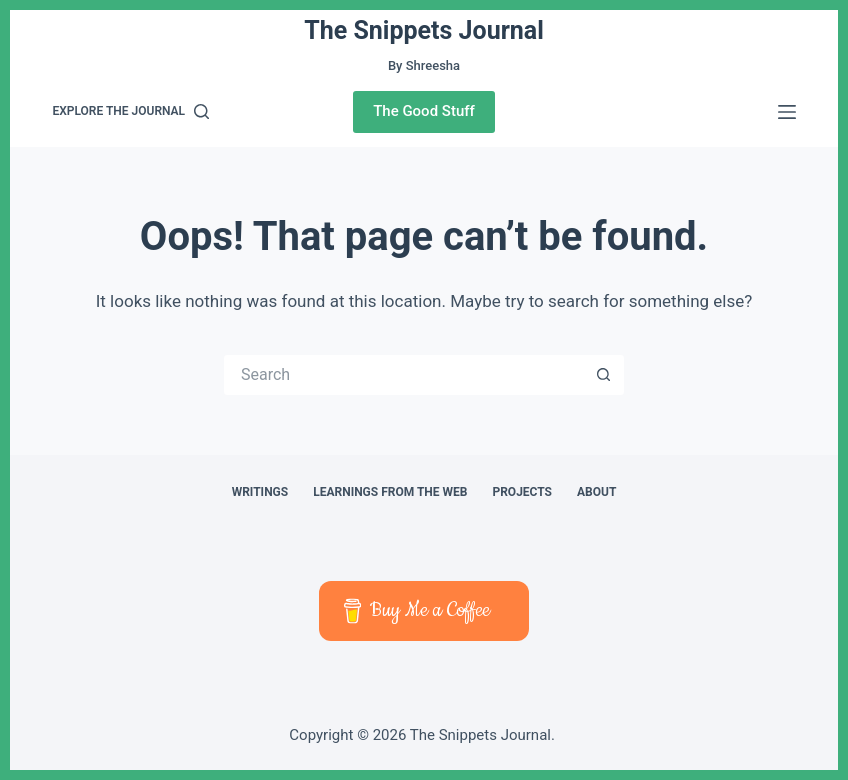 The height and width of the screenshot is (780, 848). What do you see at coordinates (787, 112) in the screenshot?
I see `[Menu]` at bounding box center [787, 112].